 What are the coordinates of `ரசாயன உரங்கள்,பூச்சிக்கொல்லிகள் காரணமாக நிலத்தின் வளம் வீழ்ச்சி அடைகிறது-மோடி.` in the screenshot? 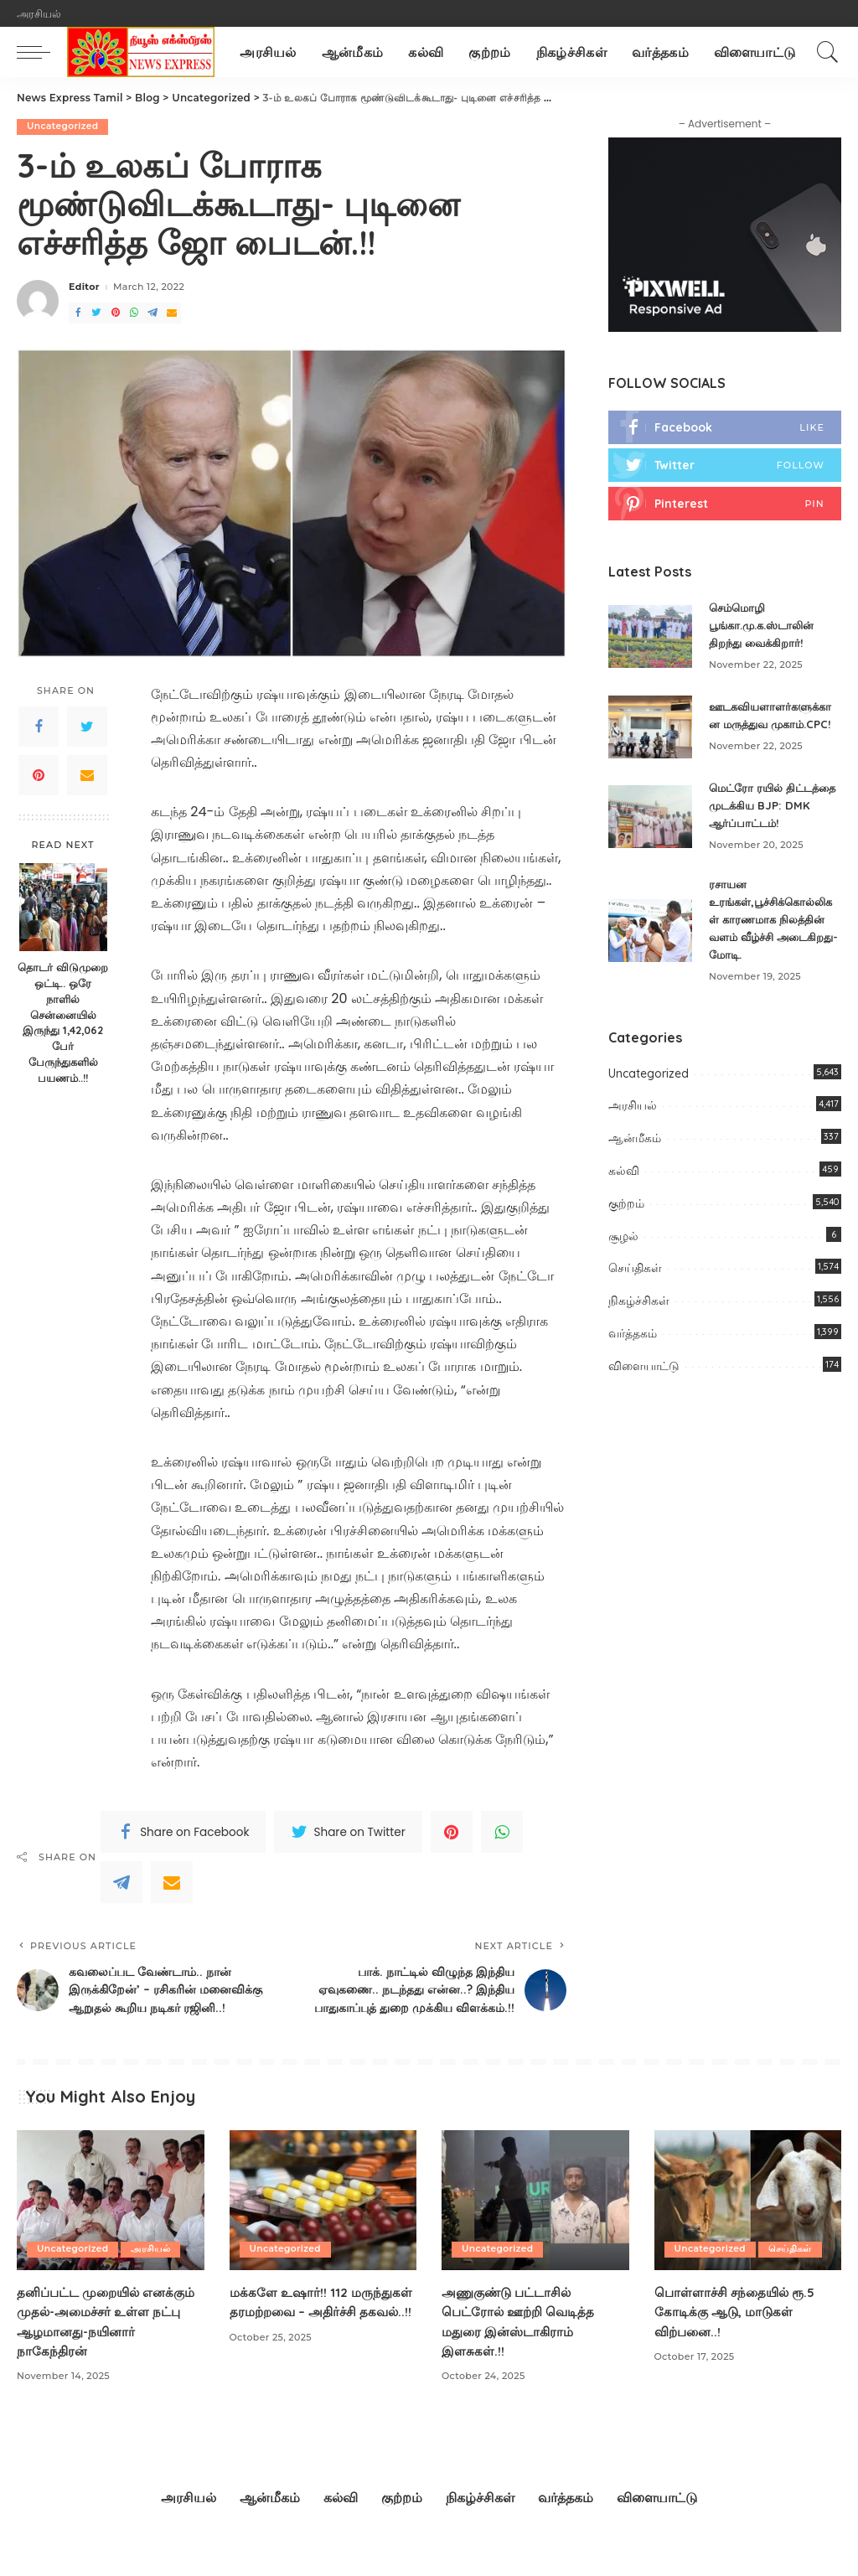 It's located at (774, 933).